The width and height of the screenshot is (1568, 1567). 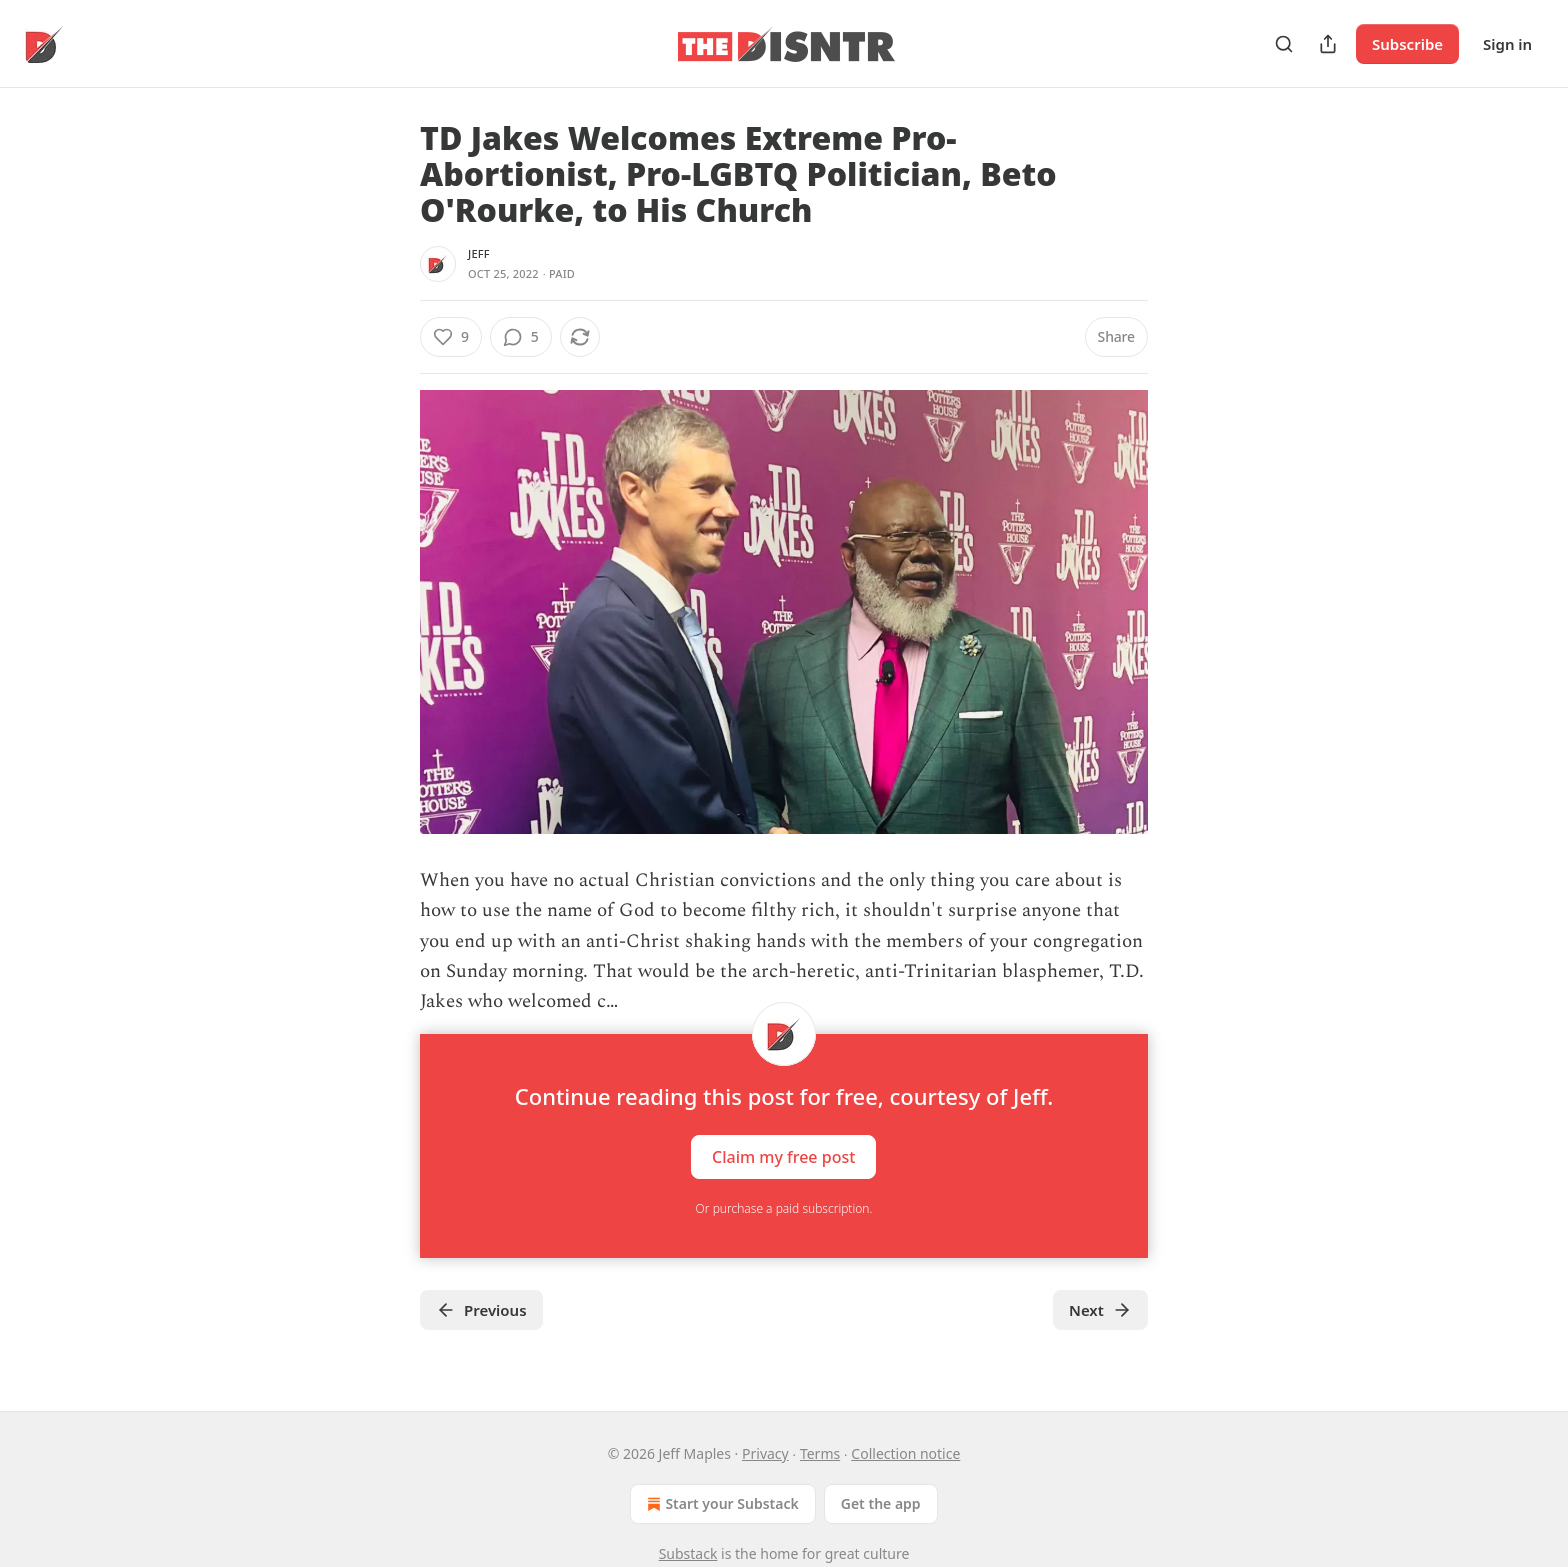 What do you see at coordinates (905, 1453) in the screenshot?
I see `Collection notice` at bounding box center [905, 1453].